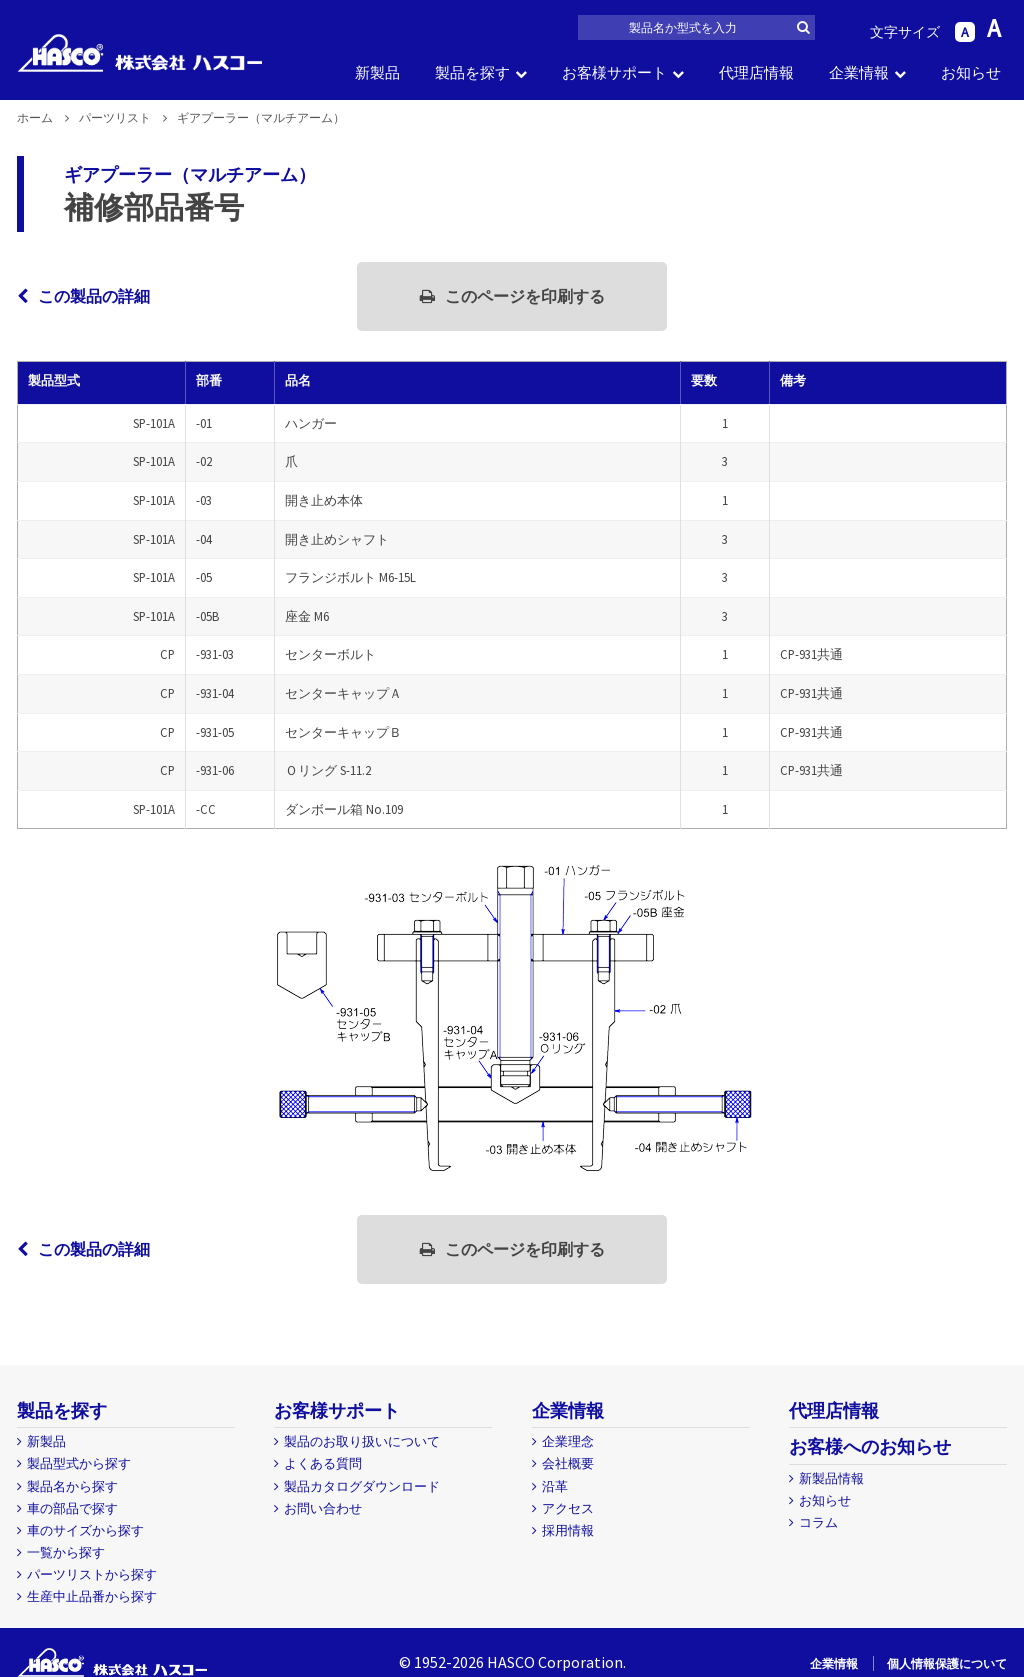 This screenshot has height=1677, width=1024. Describe the element at coordinates (859, 72) in the screenshot. I see `企業情報` at that location.